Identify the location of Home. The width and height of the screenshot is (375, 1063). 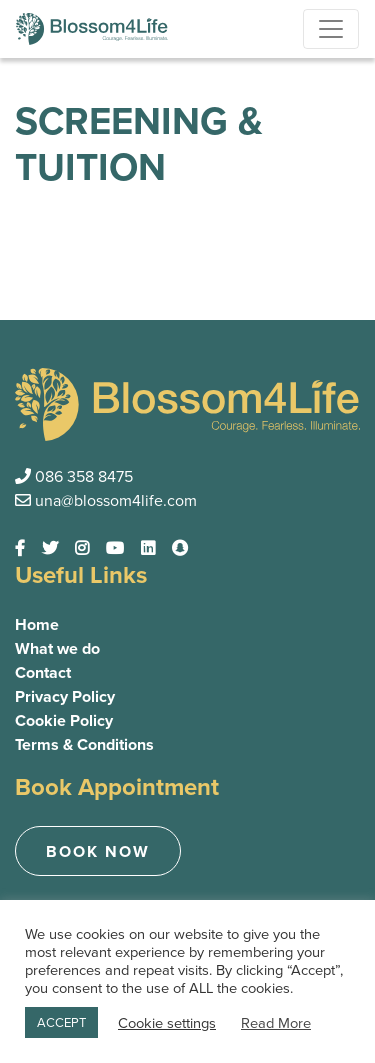
(37, 624).